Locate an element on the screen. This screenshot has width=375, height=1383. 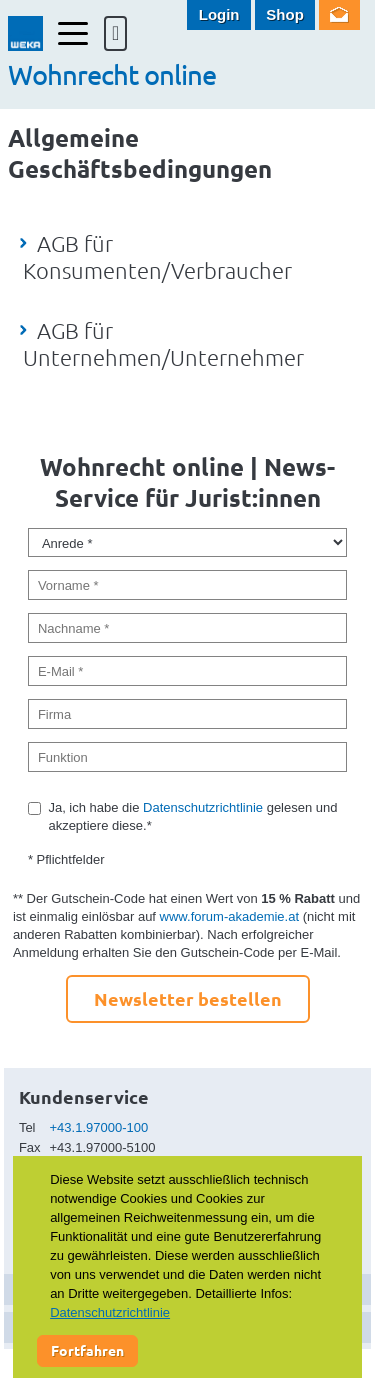
Ja, ich habe die gelesen und akzeptiere diese.* is located at coordinates (192, 816).